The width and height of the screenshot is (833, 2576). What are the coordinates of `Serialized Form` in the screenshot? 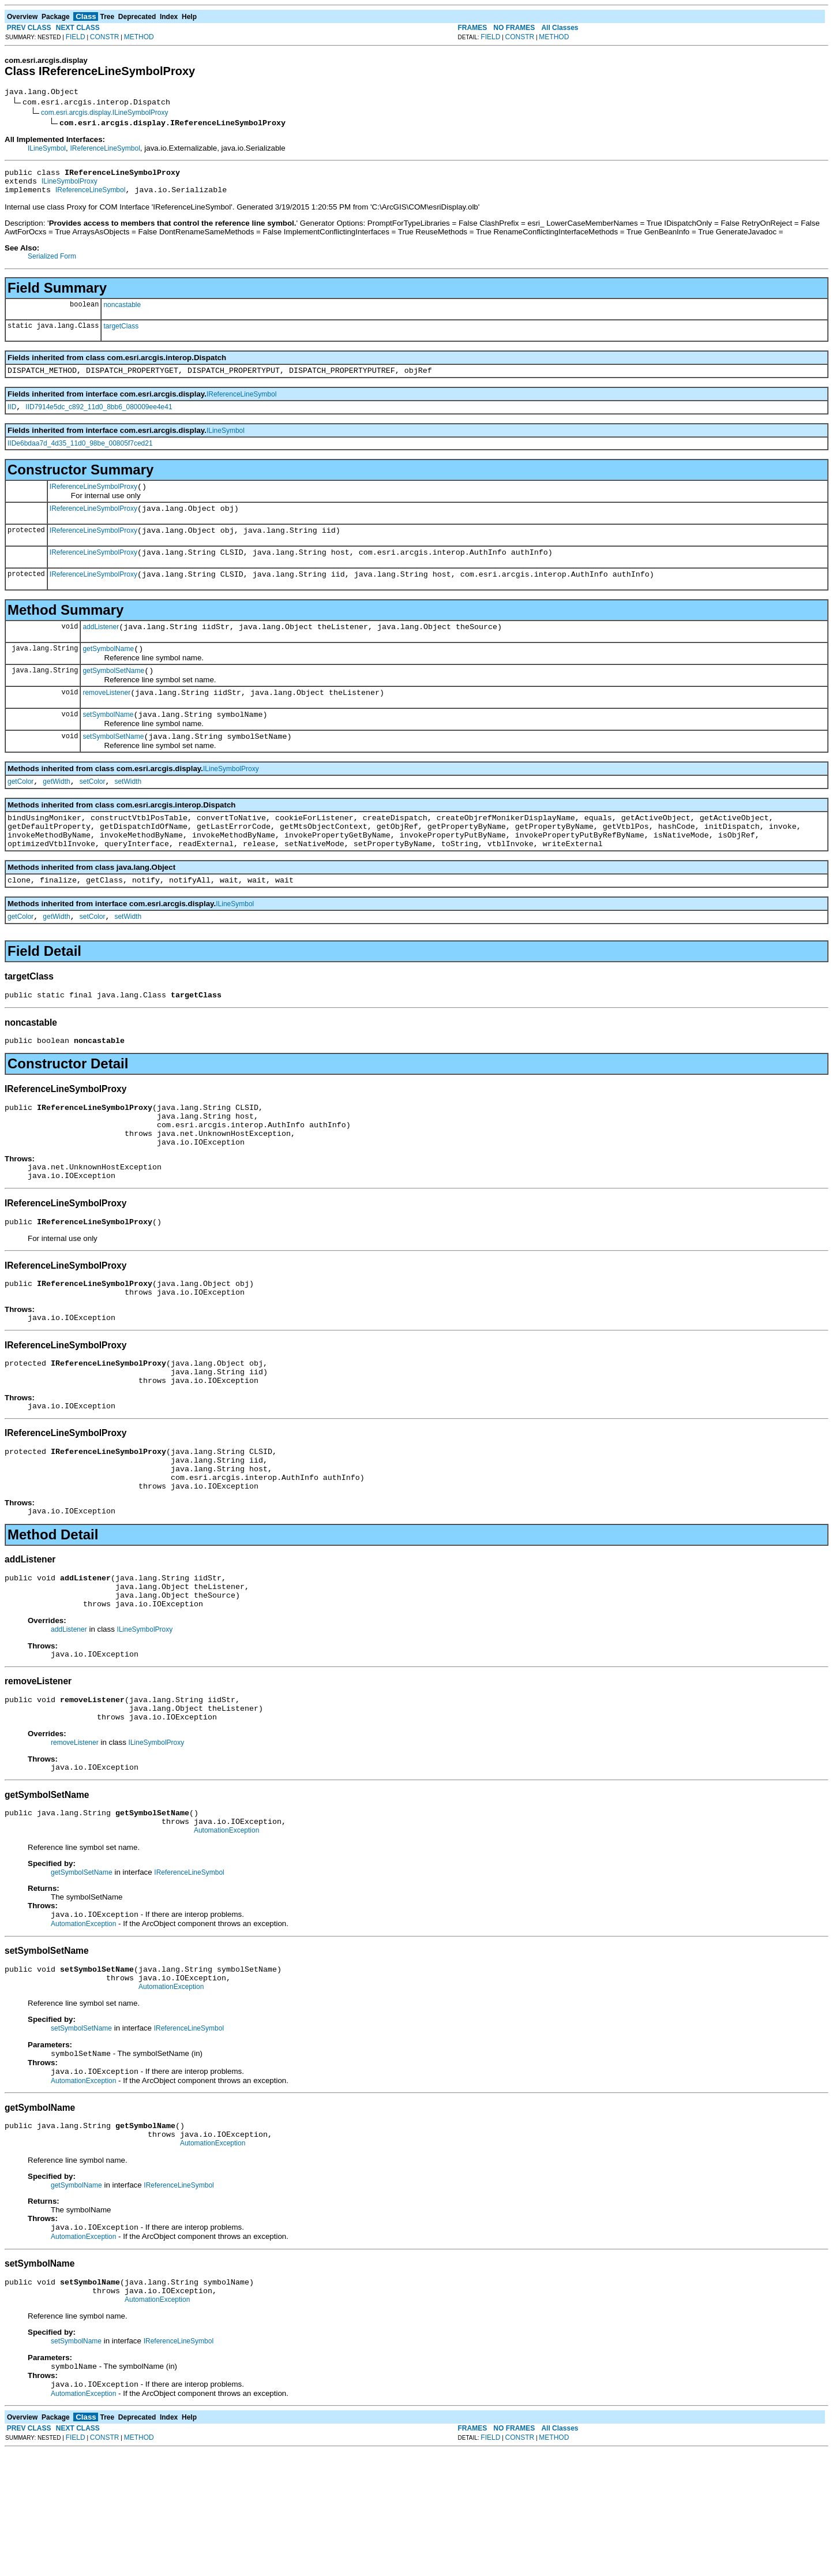 It's located at (52, 263).